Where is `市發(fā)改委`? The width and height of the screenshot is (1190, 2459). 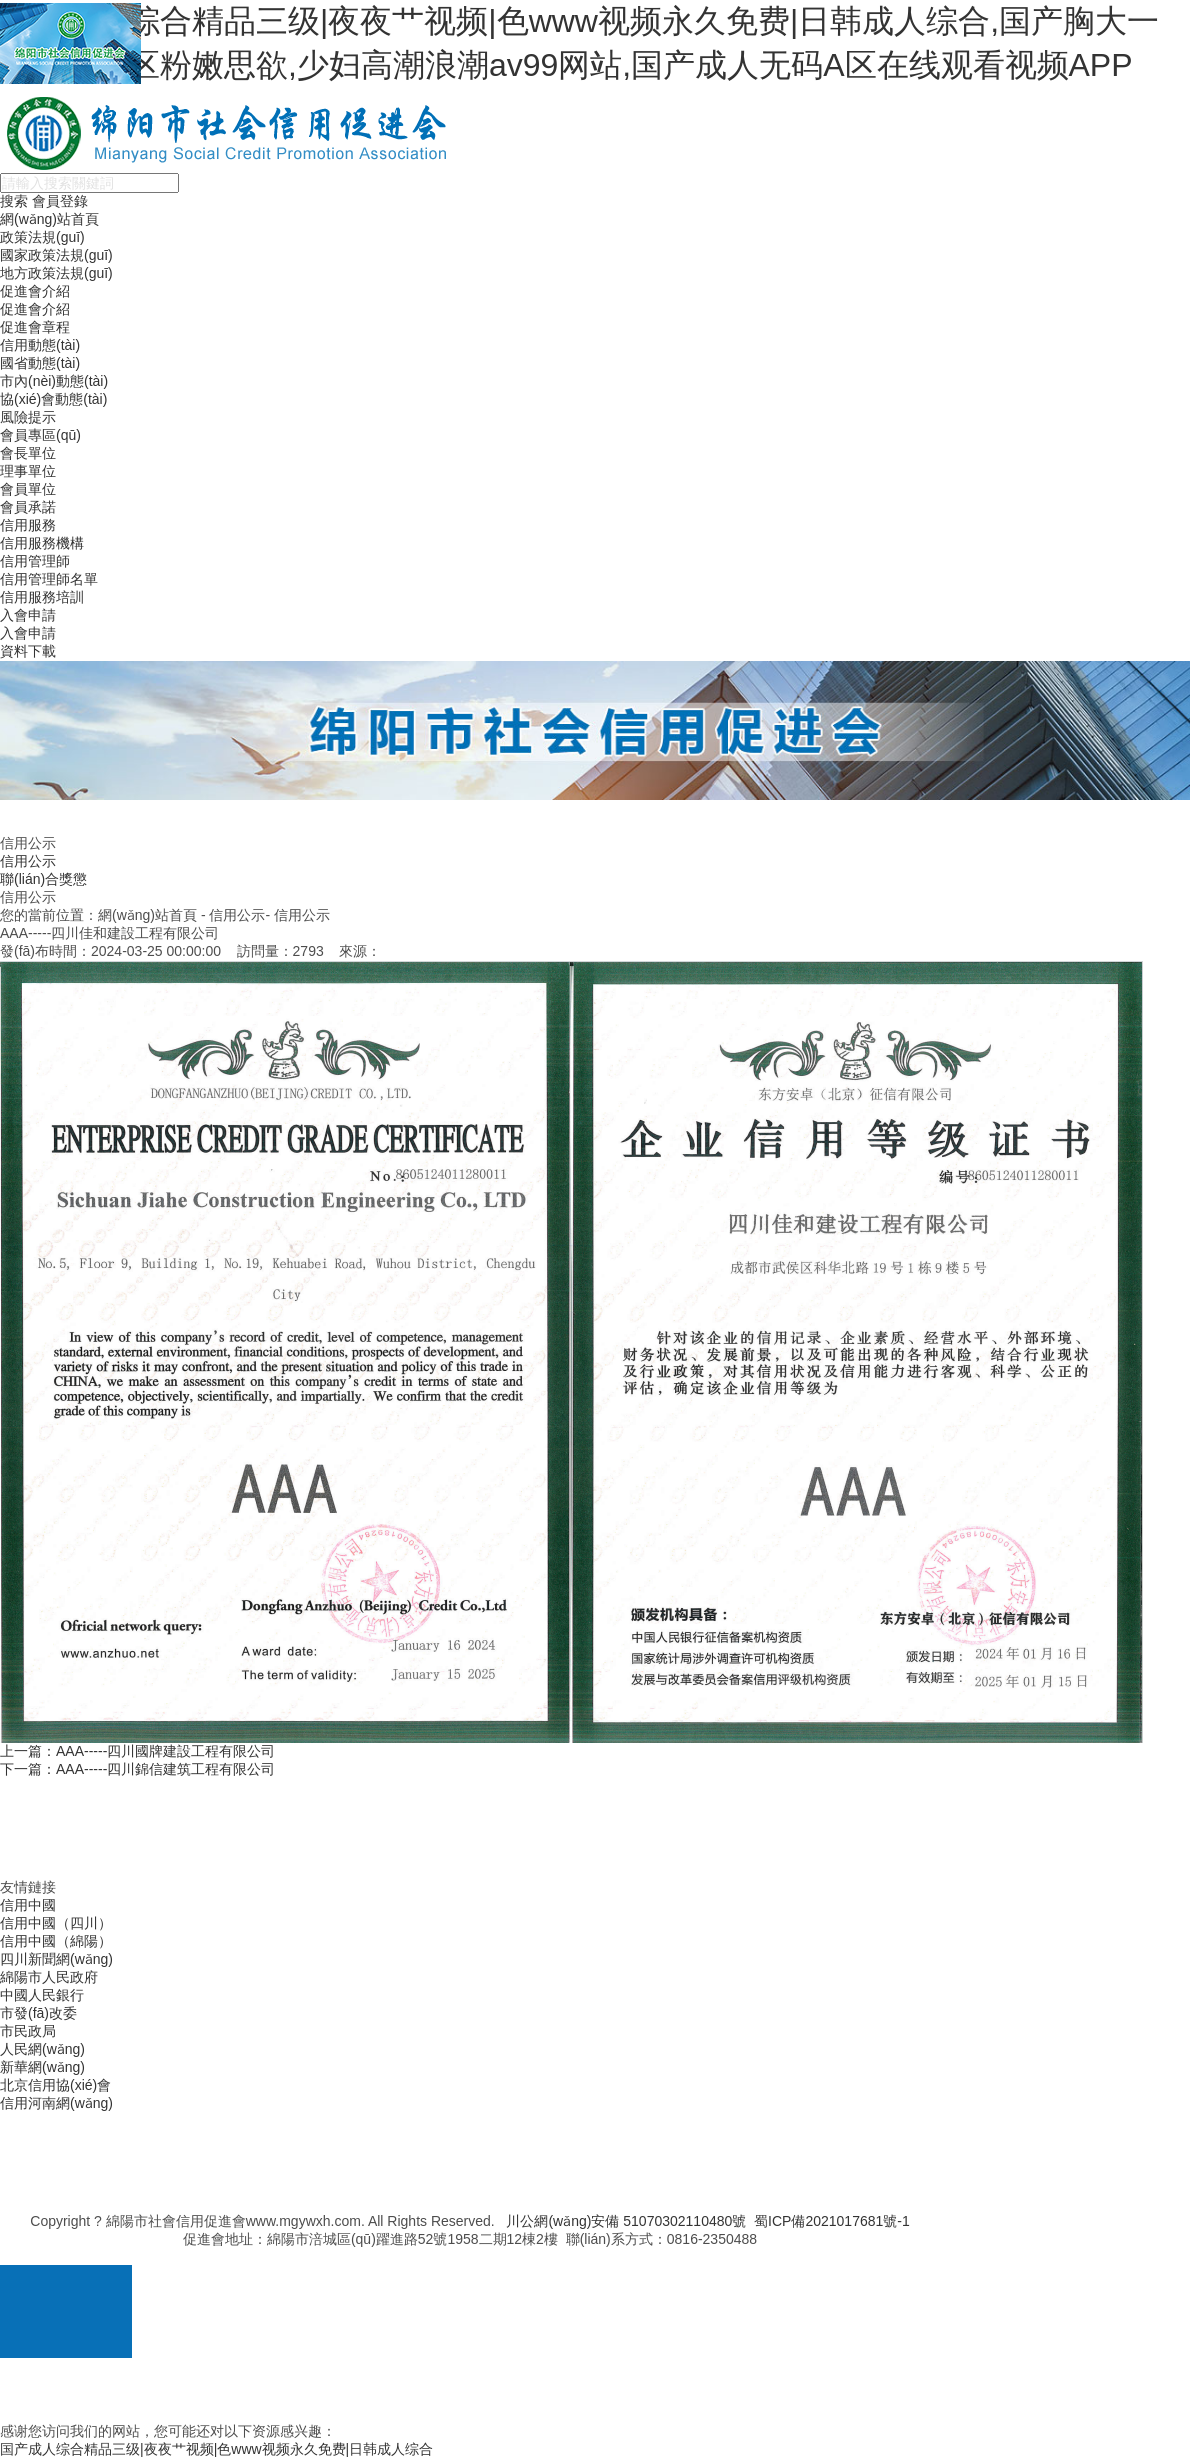
市發(fā)改委 is located at coordinates (38, 2013).